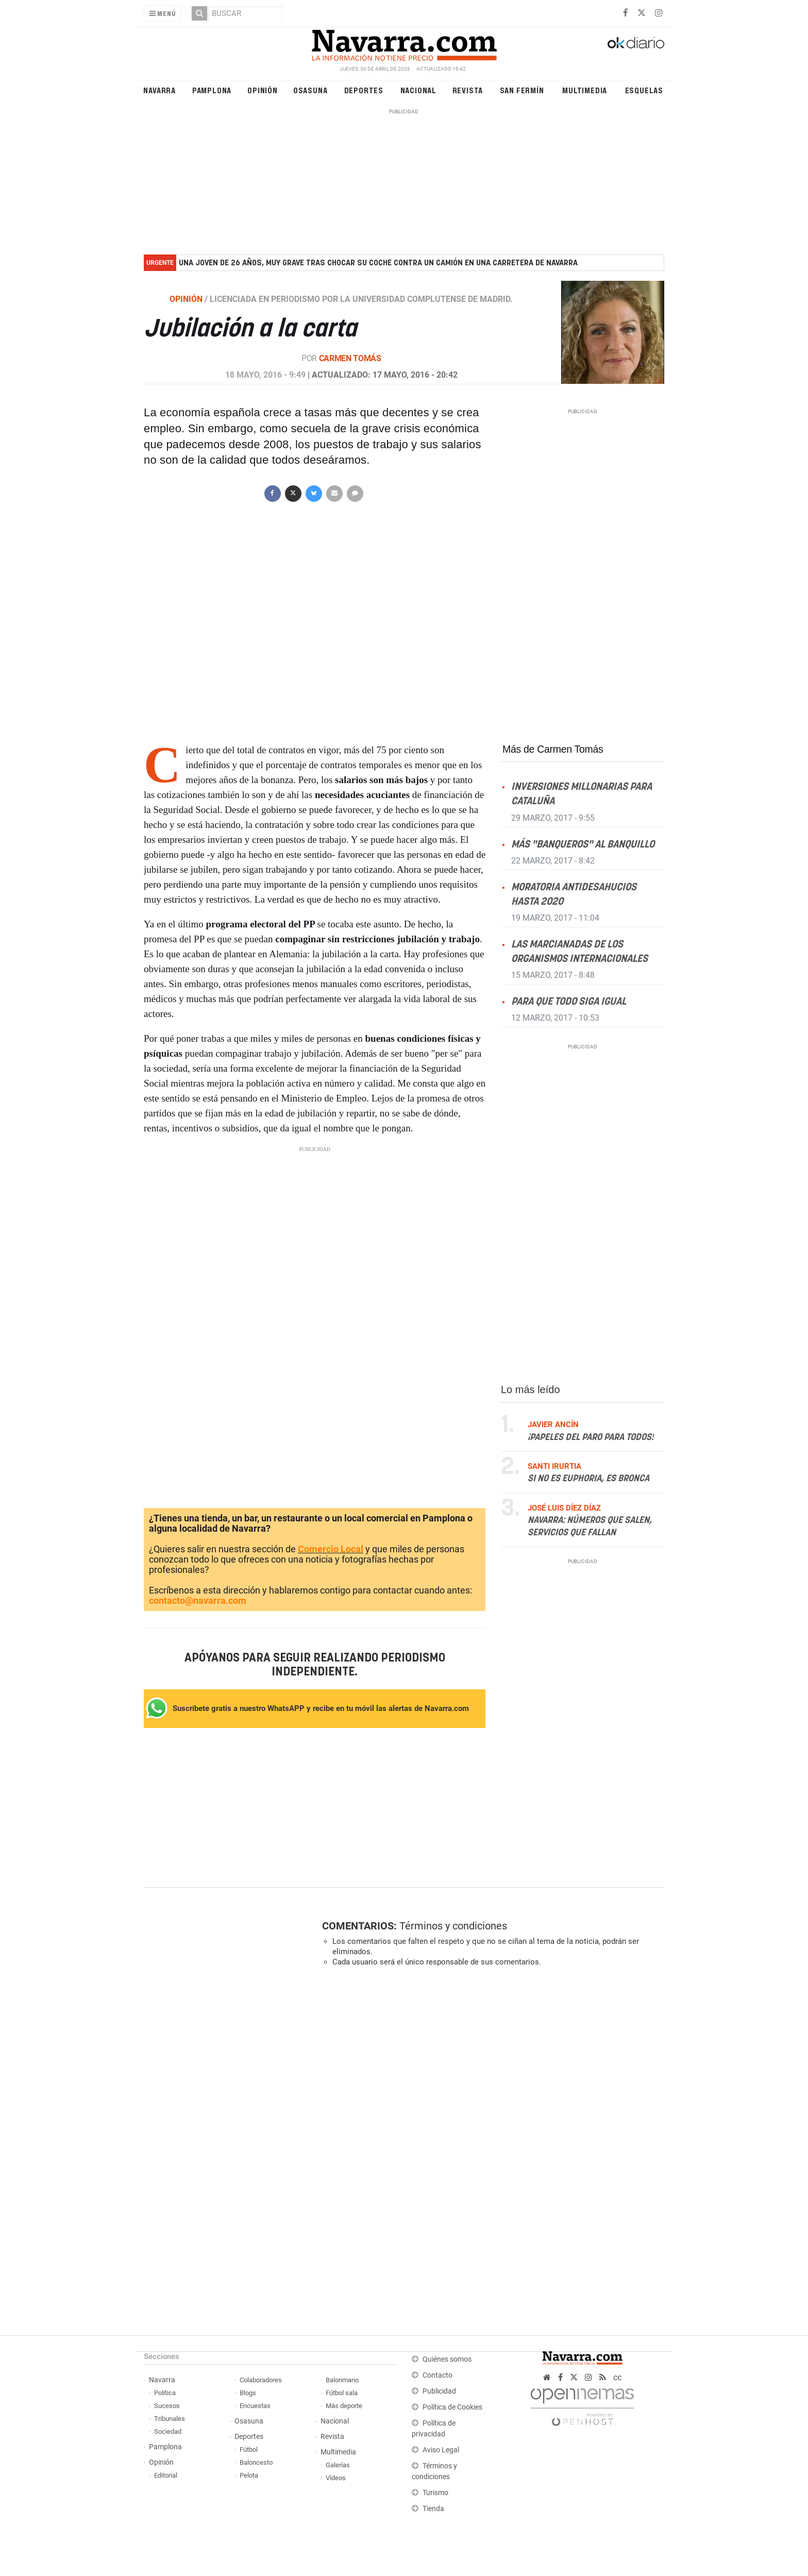 The image size is (808, 2576). What do you see at coordinates (439, 2391) in the screenshot?
I see `Publicidad` at bounding box center [439, 2391].